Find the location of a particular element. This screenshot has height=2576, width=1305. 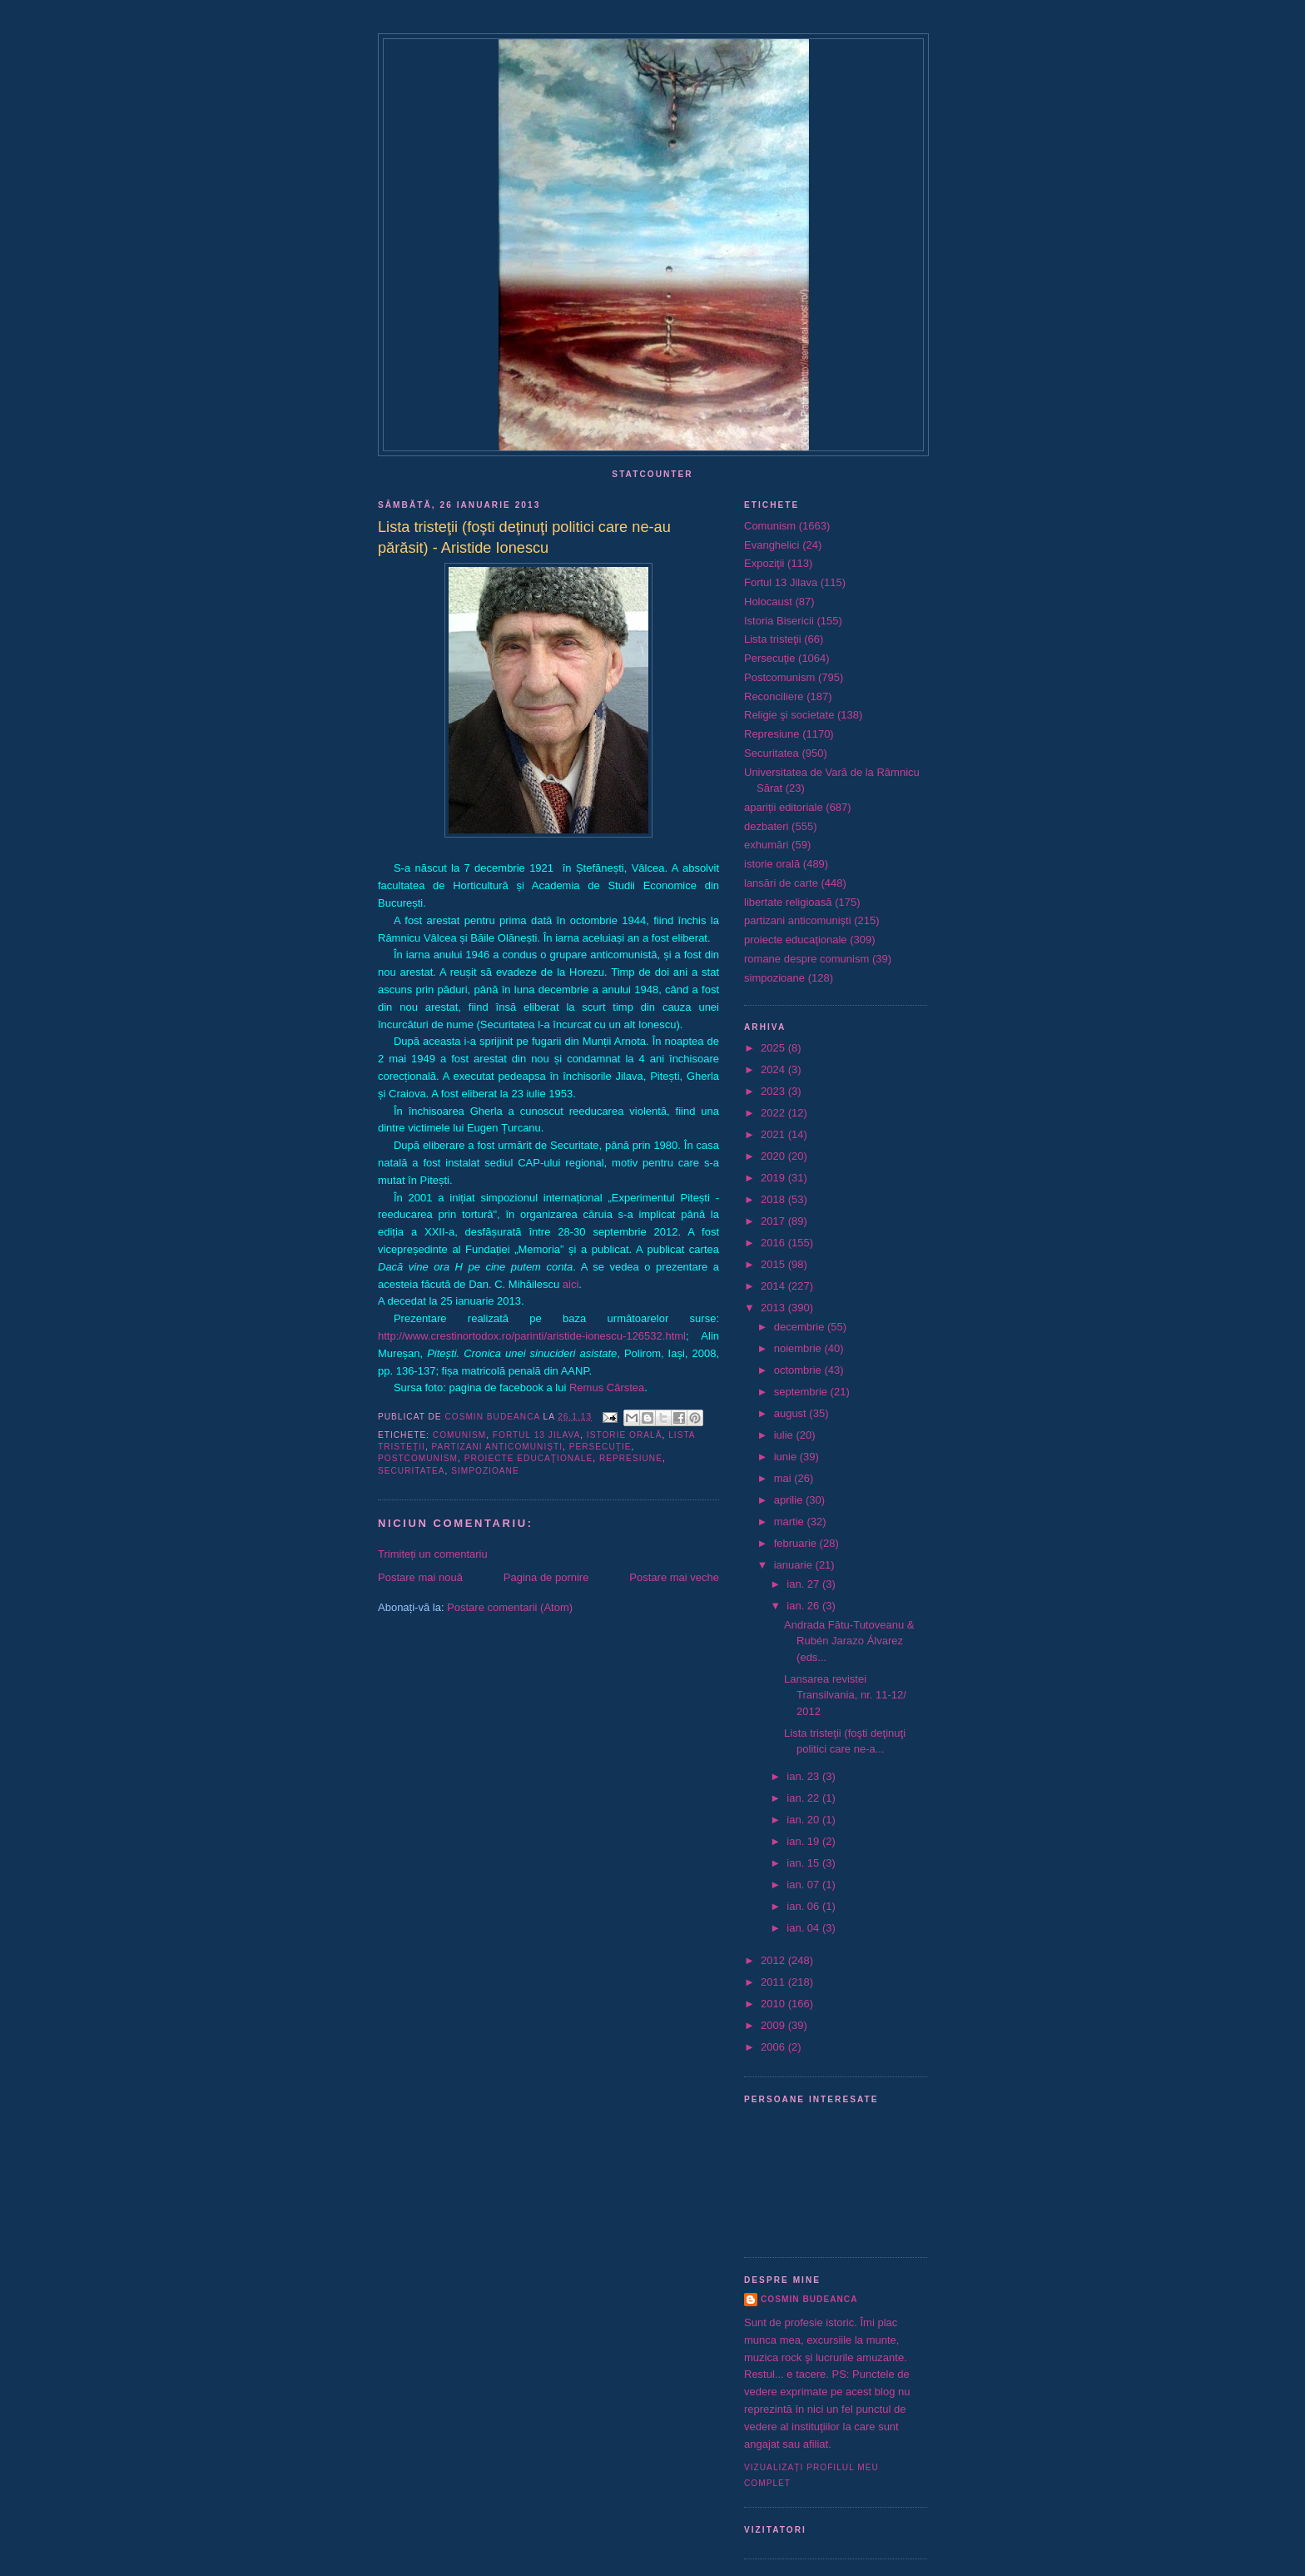

septembrie is located at coordinates (802, 1391).